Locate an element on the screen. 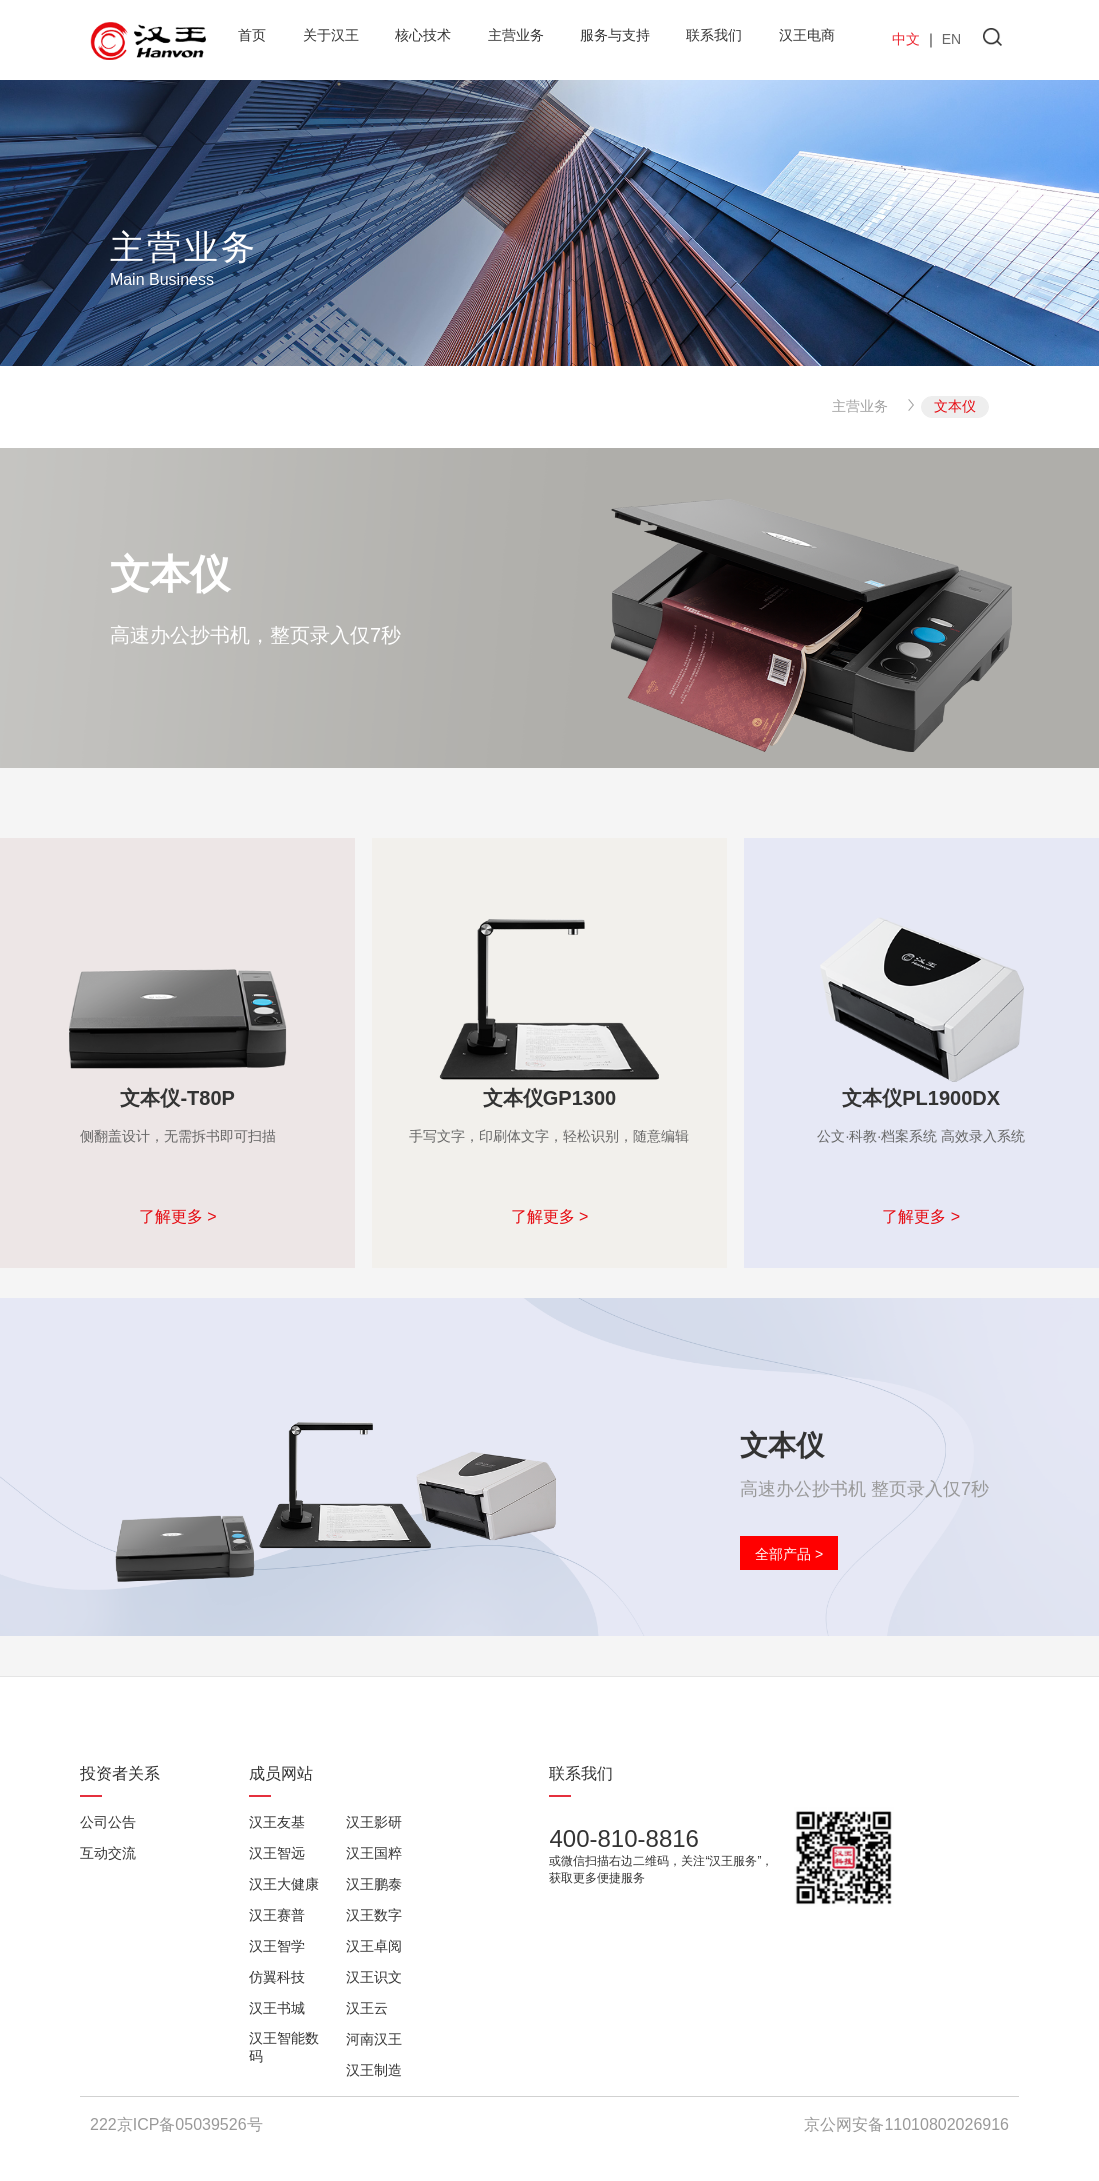  汉王智学 is located at coordinates (277, 1946).